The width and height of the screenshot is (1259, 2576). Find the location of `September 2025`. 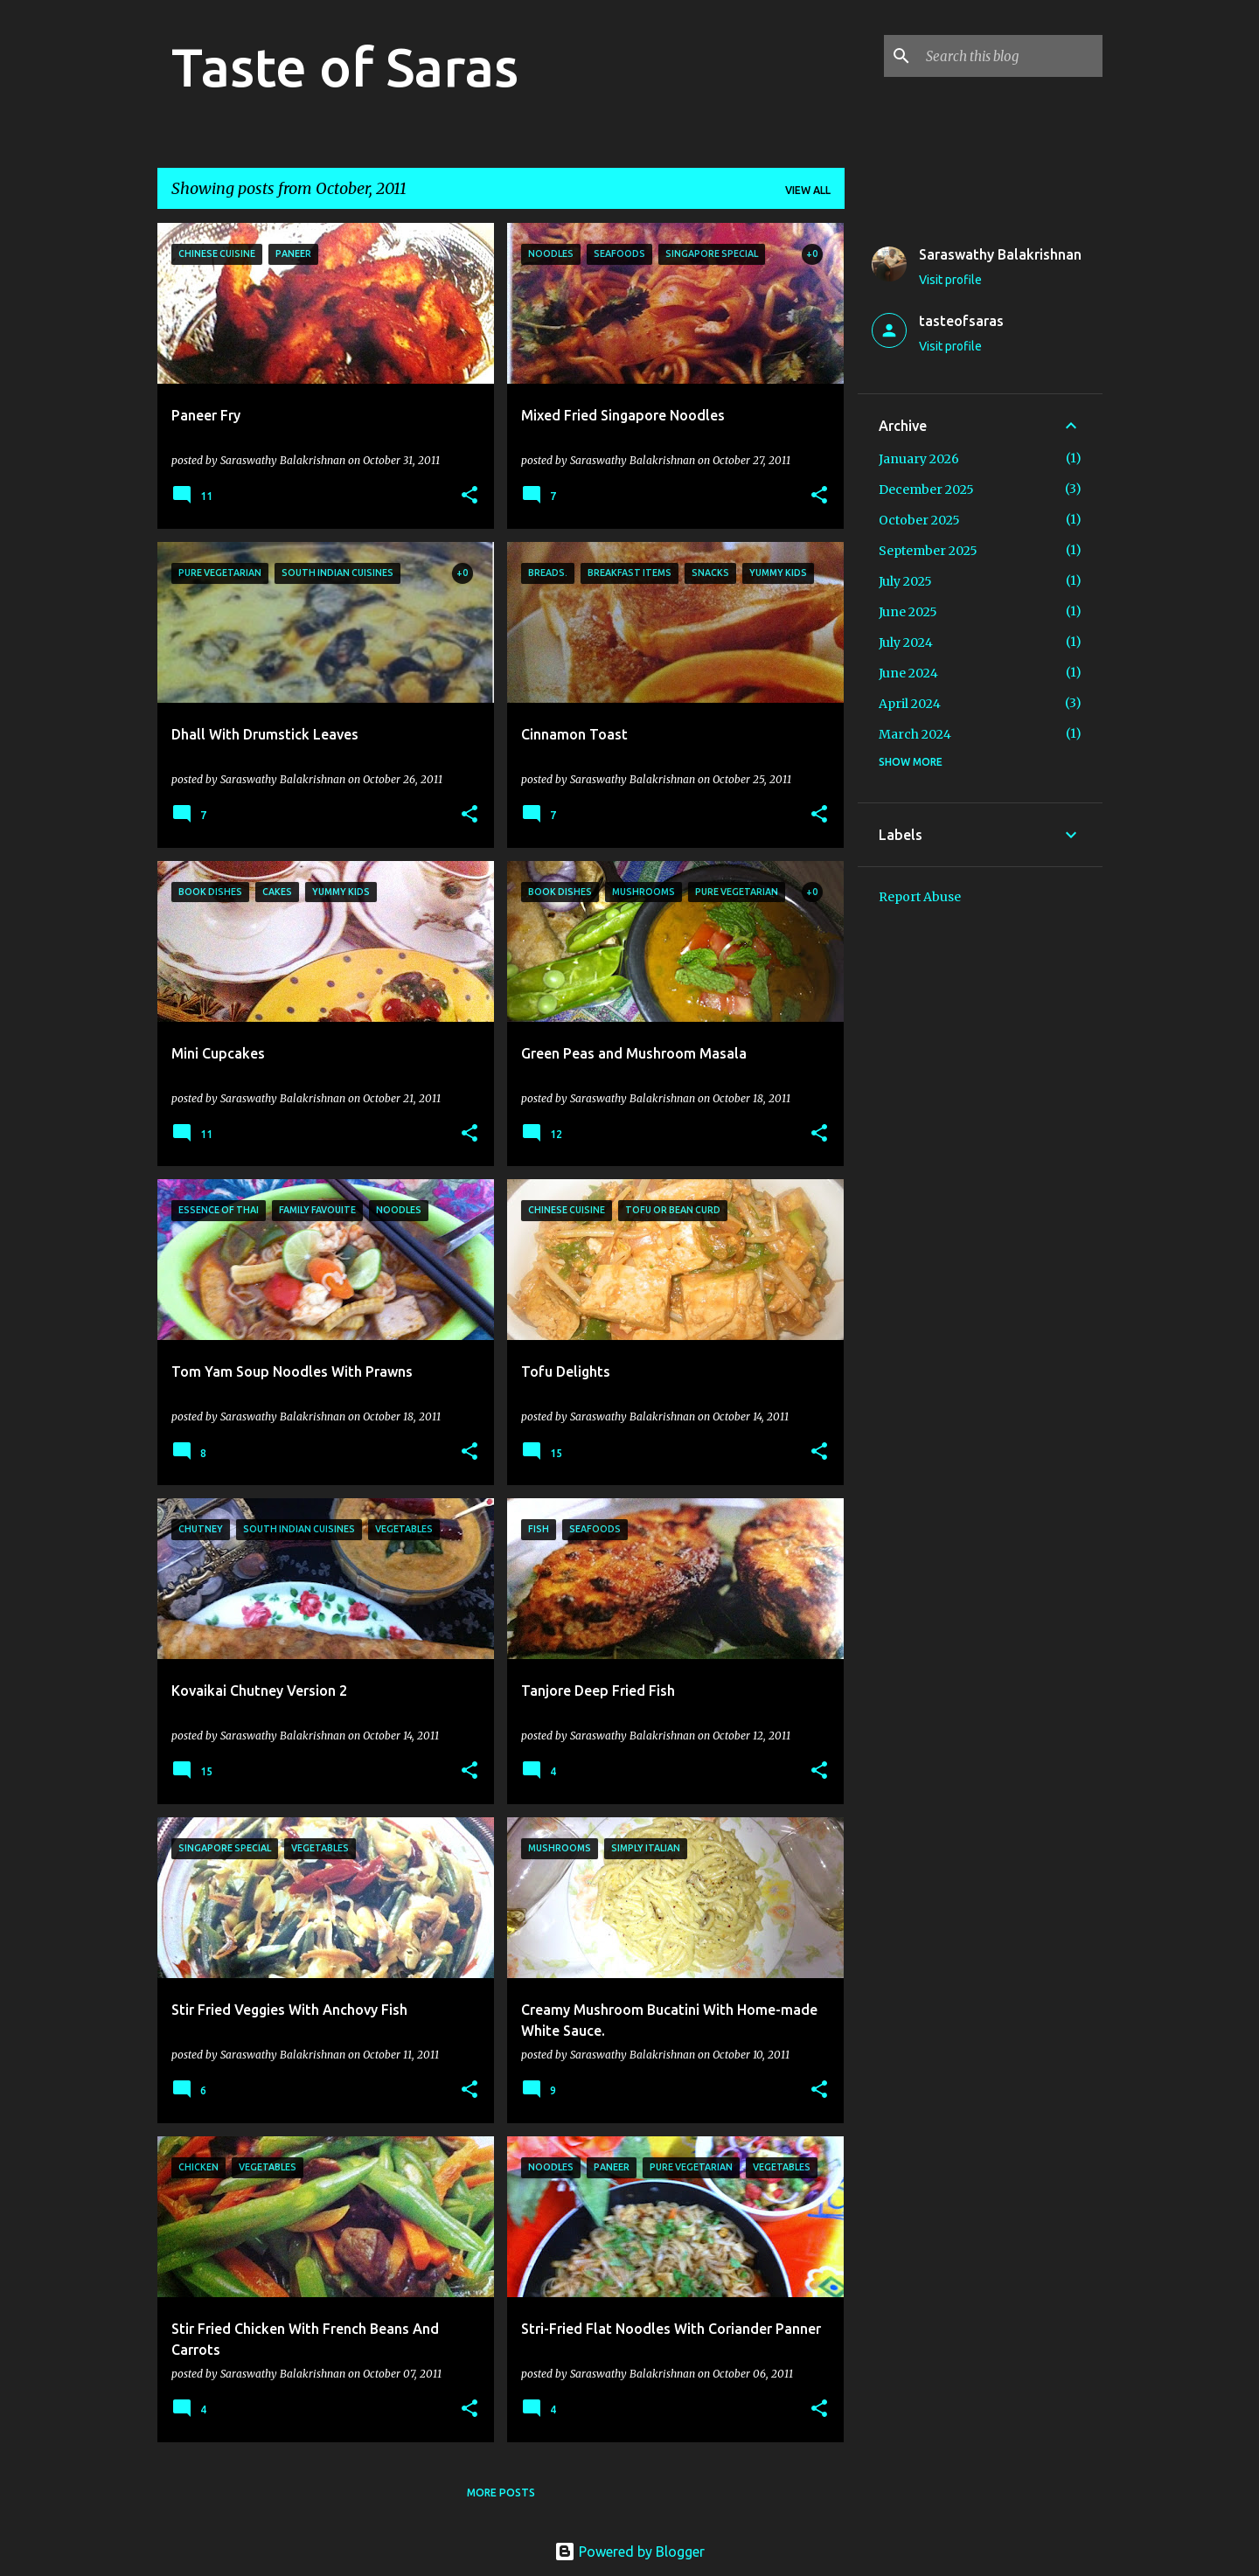

September 2025 is located at coordinates (928, 551).